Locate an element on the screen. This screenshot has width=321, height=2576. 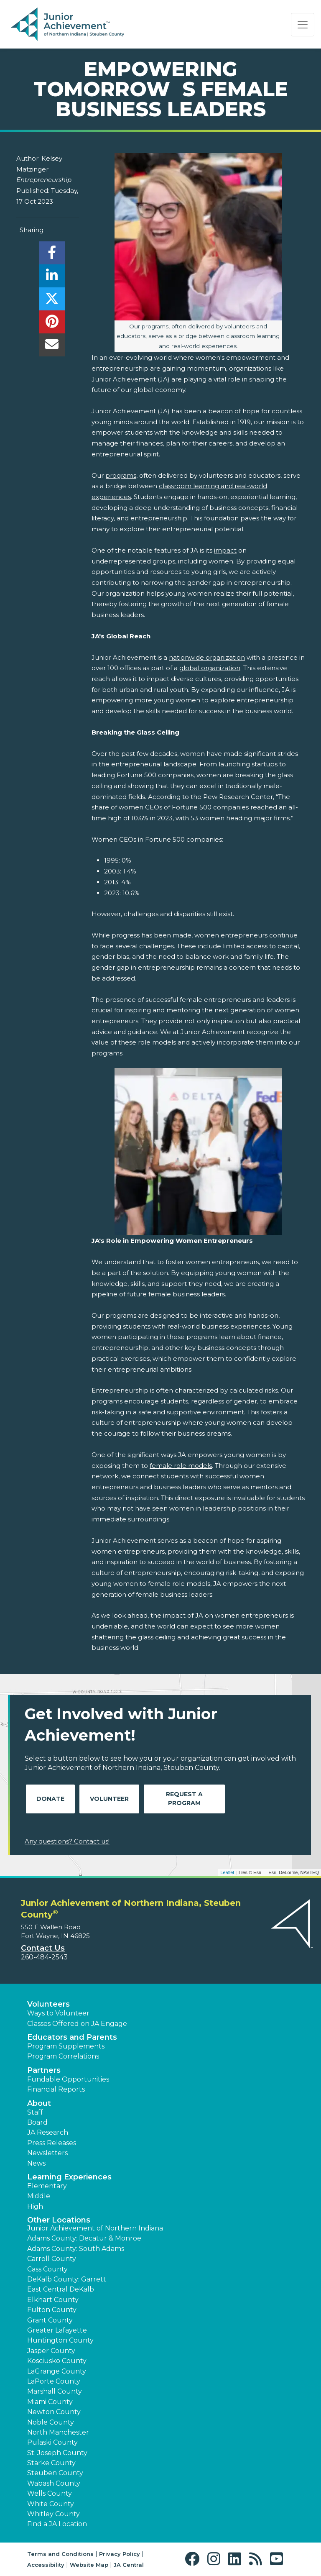
Contact Us [button] is located at coordinates (43, 1948).